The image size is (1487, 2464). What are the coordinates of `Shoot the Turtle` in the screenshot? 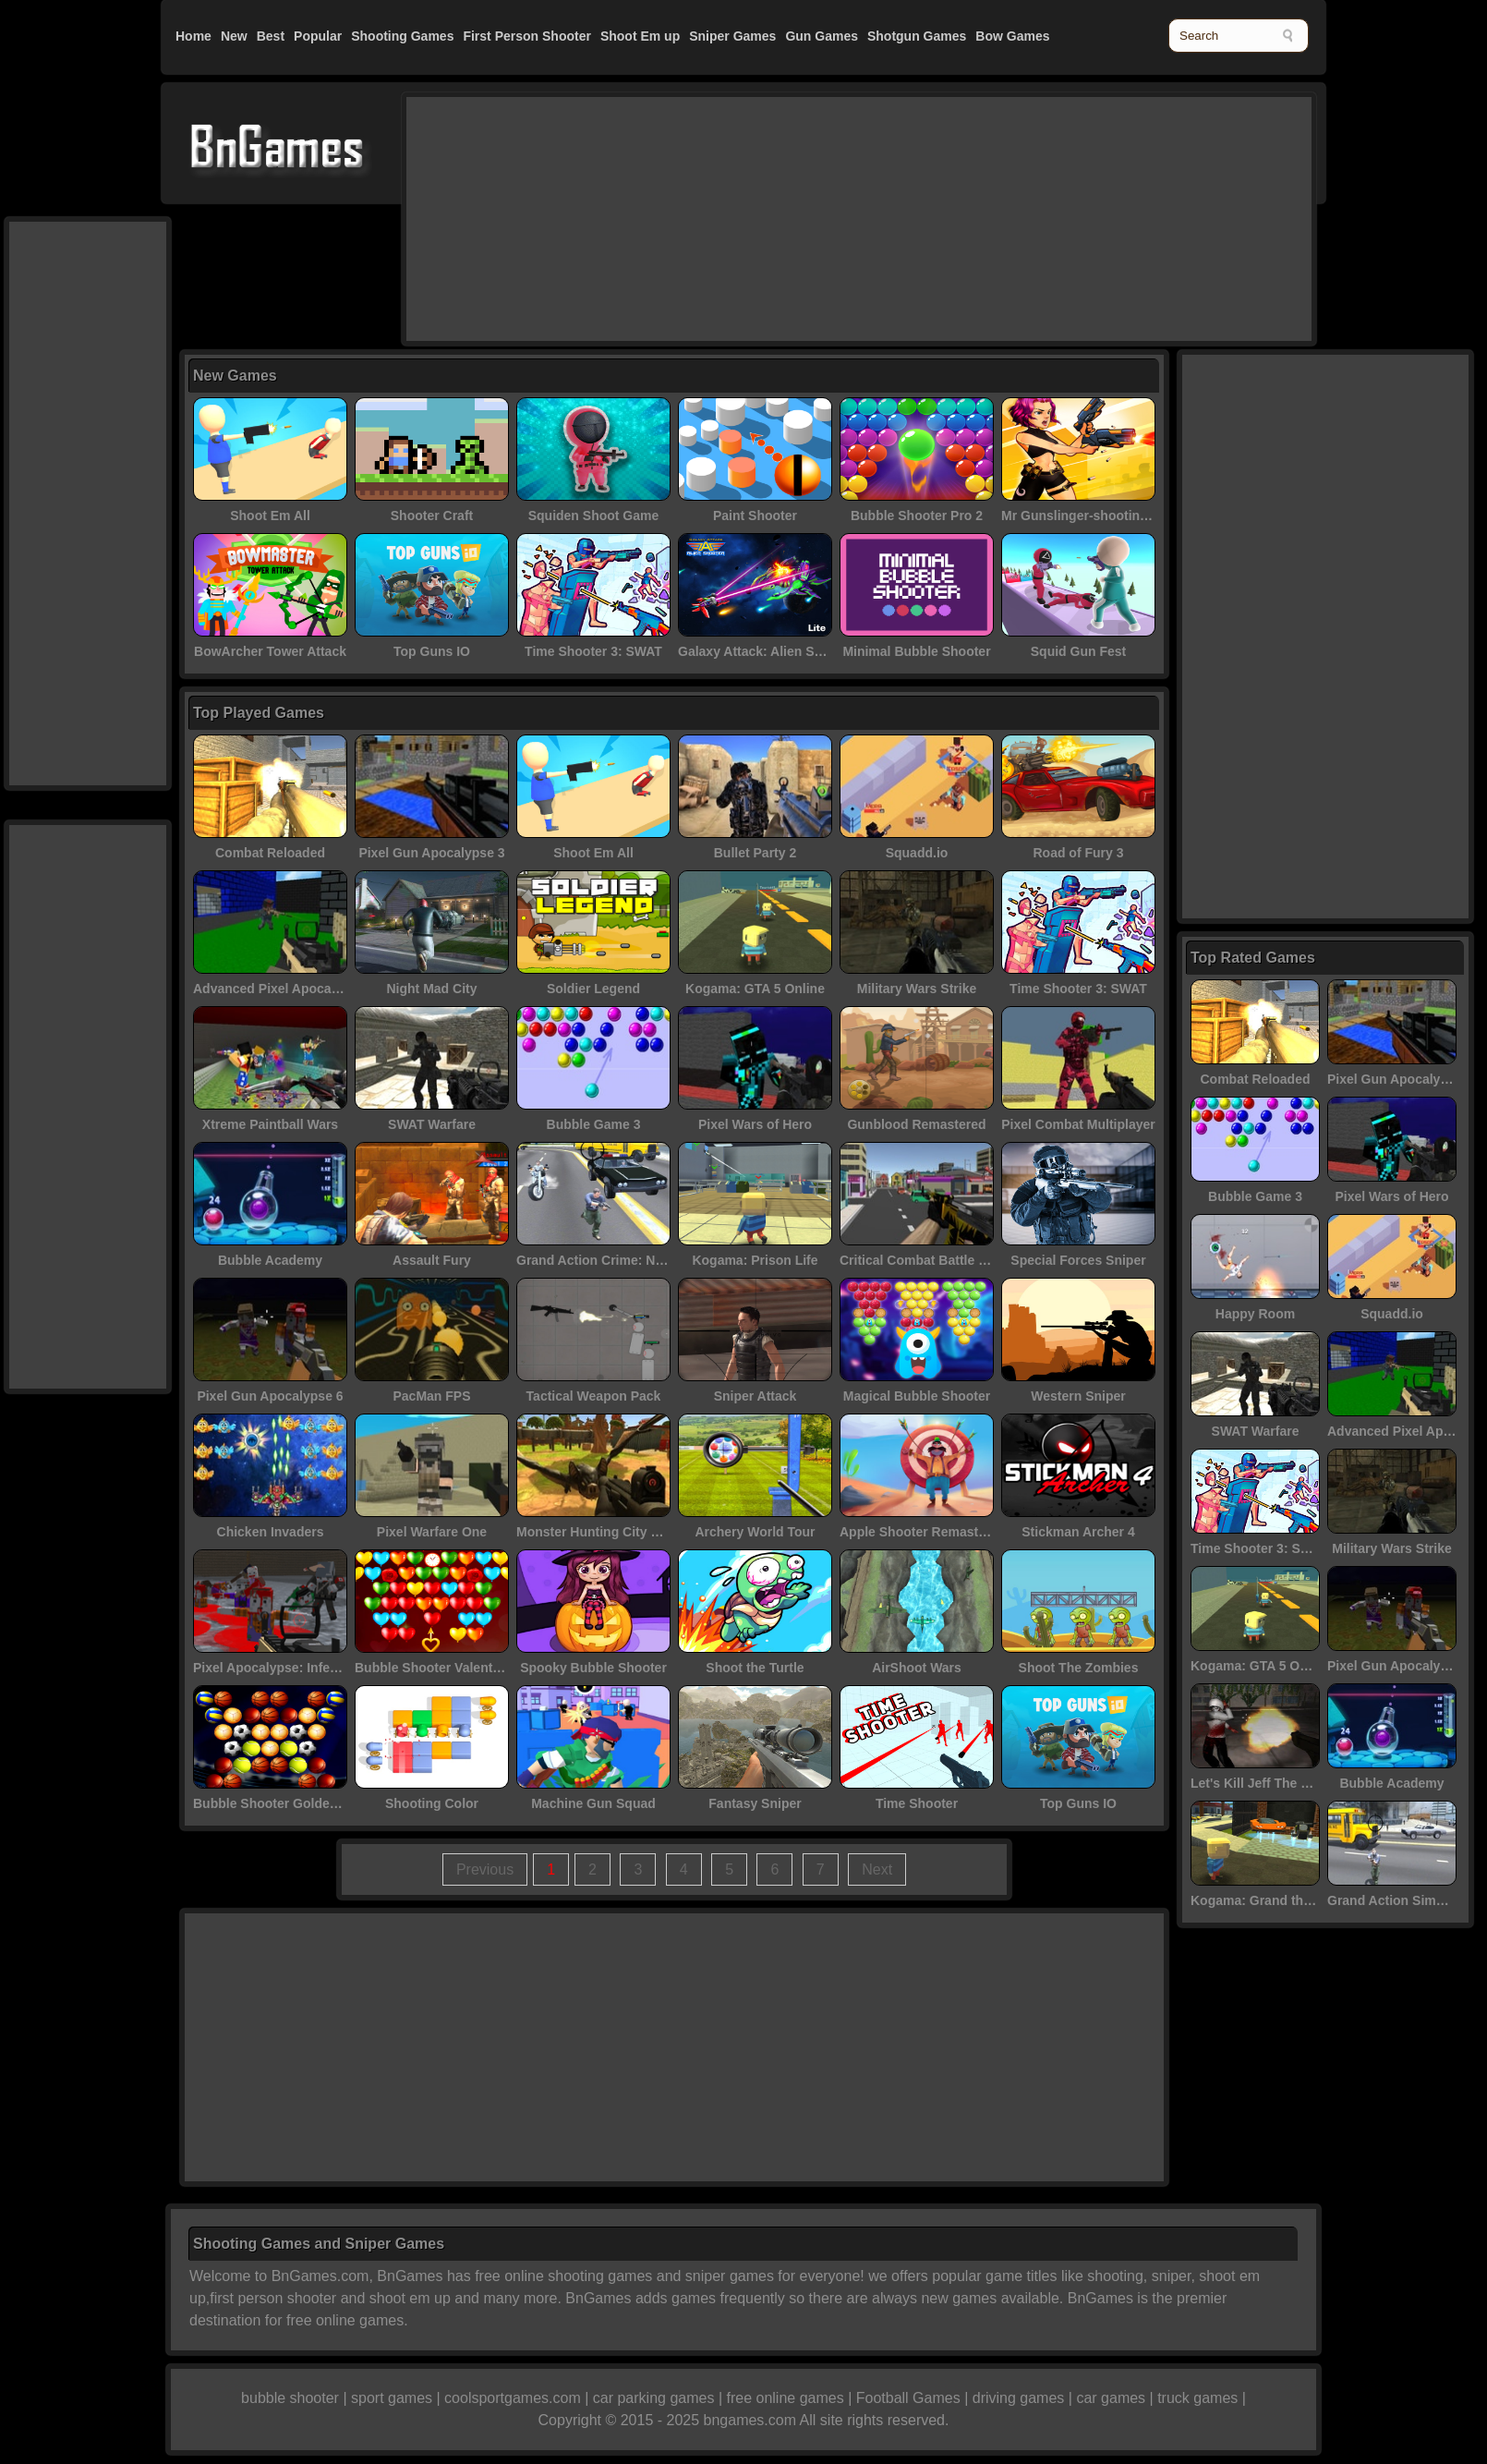 It's located at (755, 1667).